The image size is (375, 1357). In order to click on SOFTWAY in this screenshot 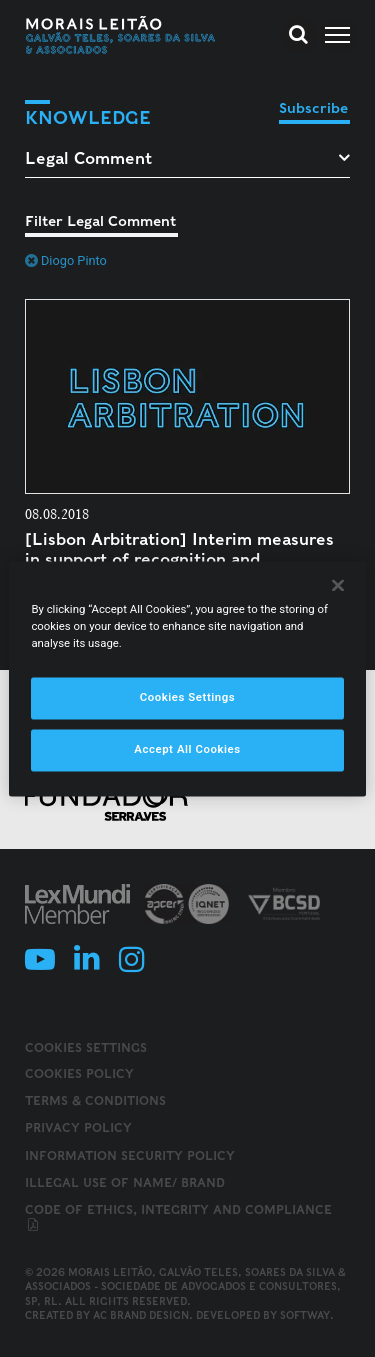, I will do `click(305, 1315)`.